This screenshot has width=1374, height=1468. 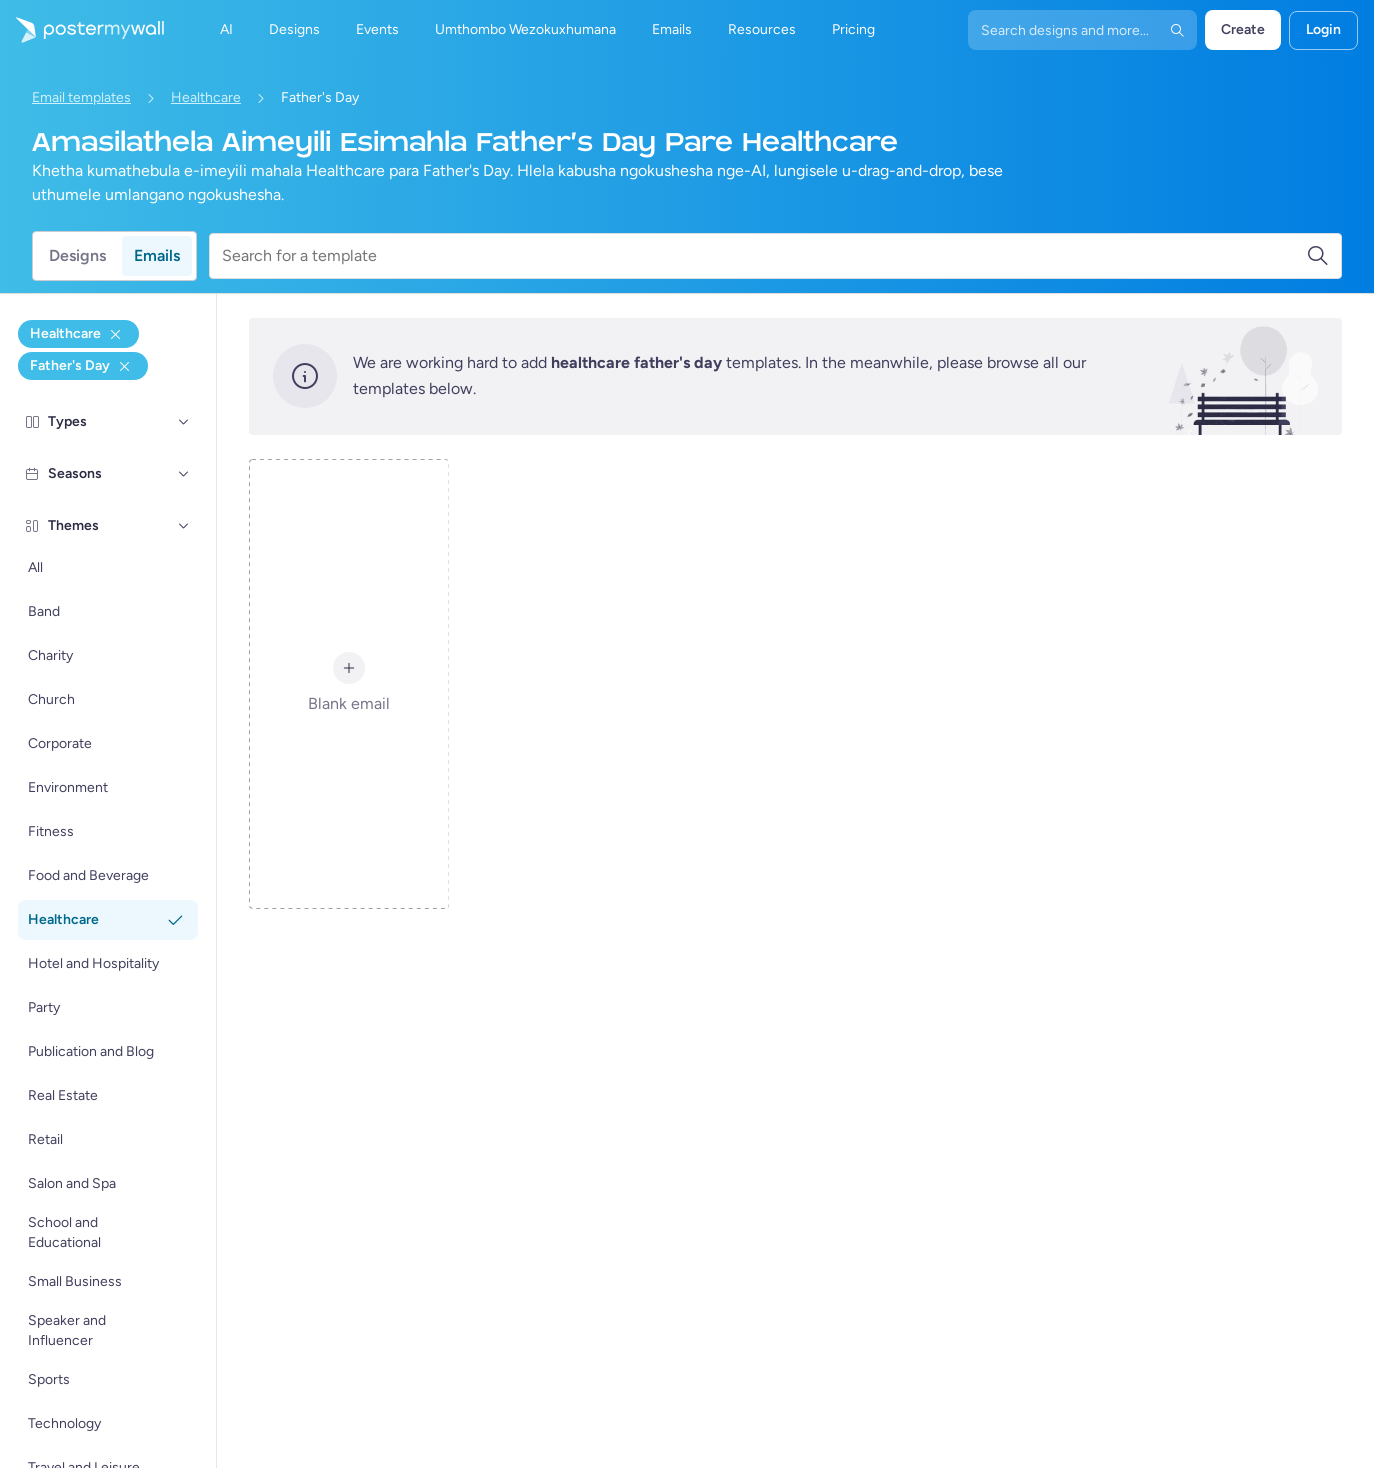 What do you see at coordinates (184, 422) in the screenshot?
I see `[Types]` at bounding box center [184, 422].